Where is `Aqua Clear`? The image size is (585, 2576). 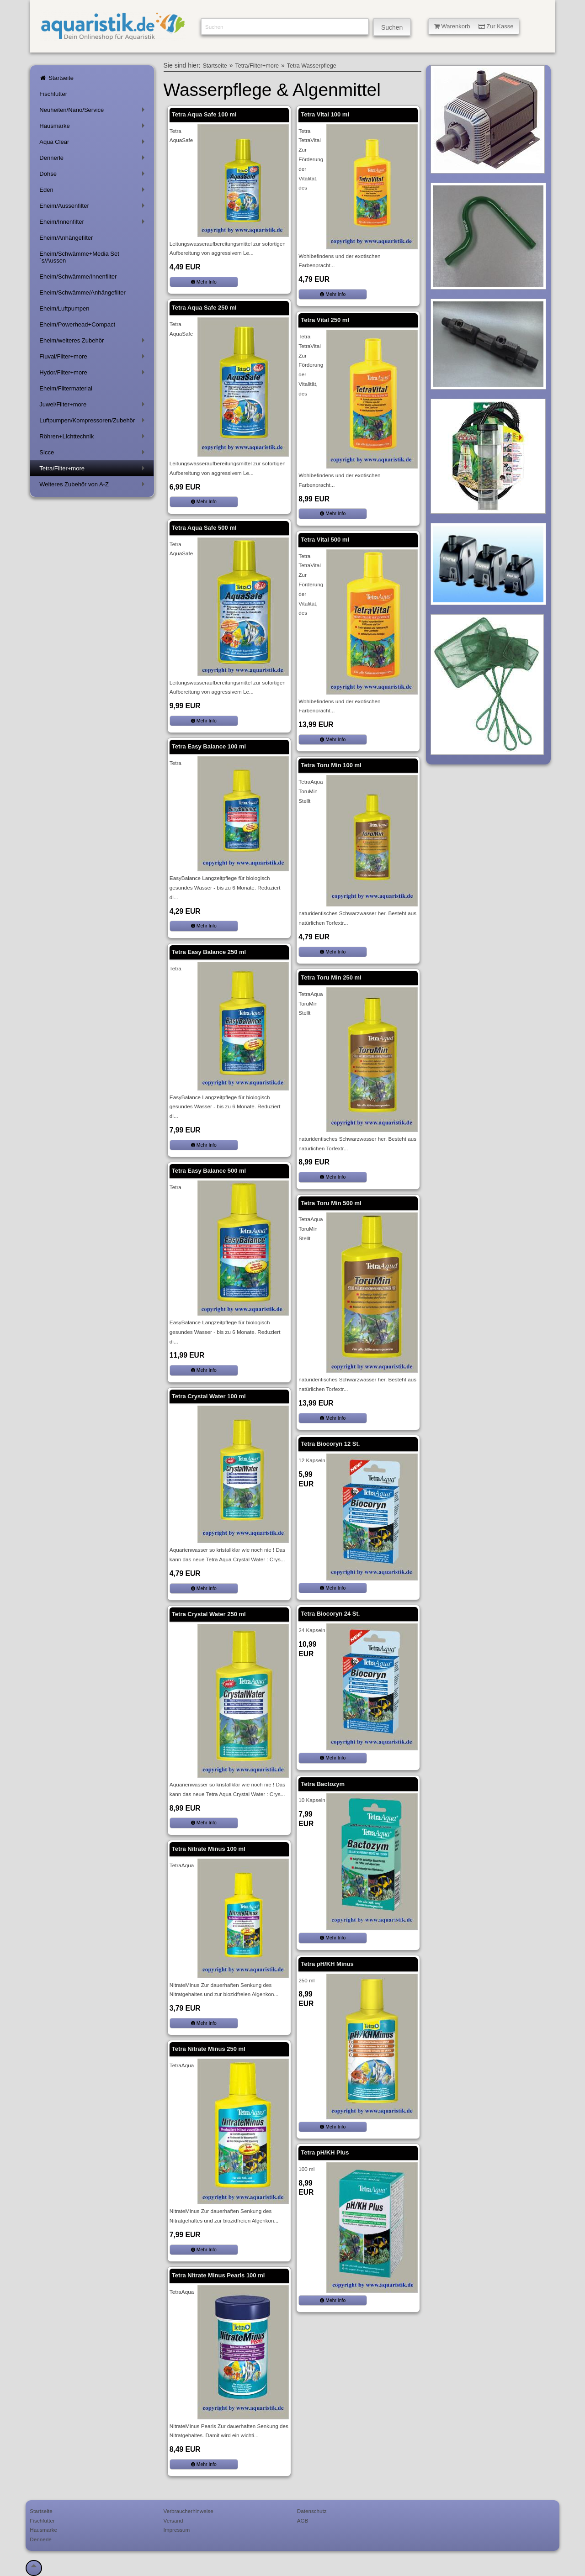 Aqua Clear is located at coordinates (93, 143).